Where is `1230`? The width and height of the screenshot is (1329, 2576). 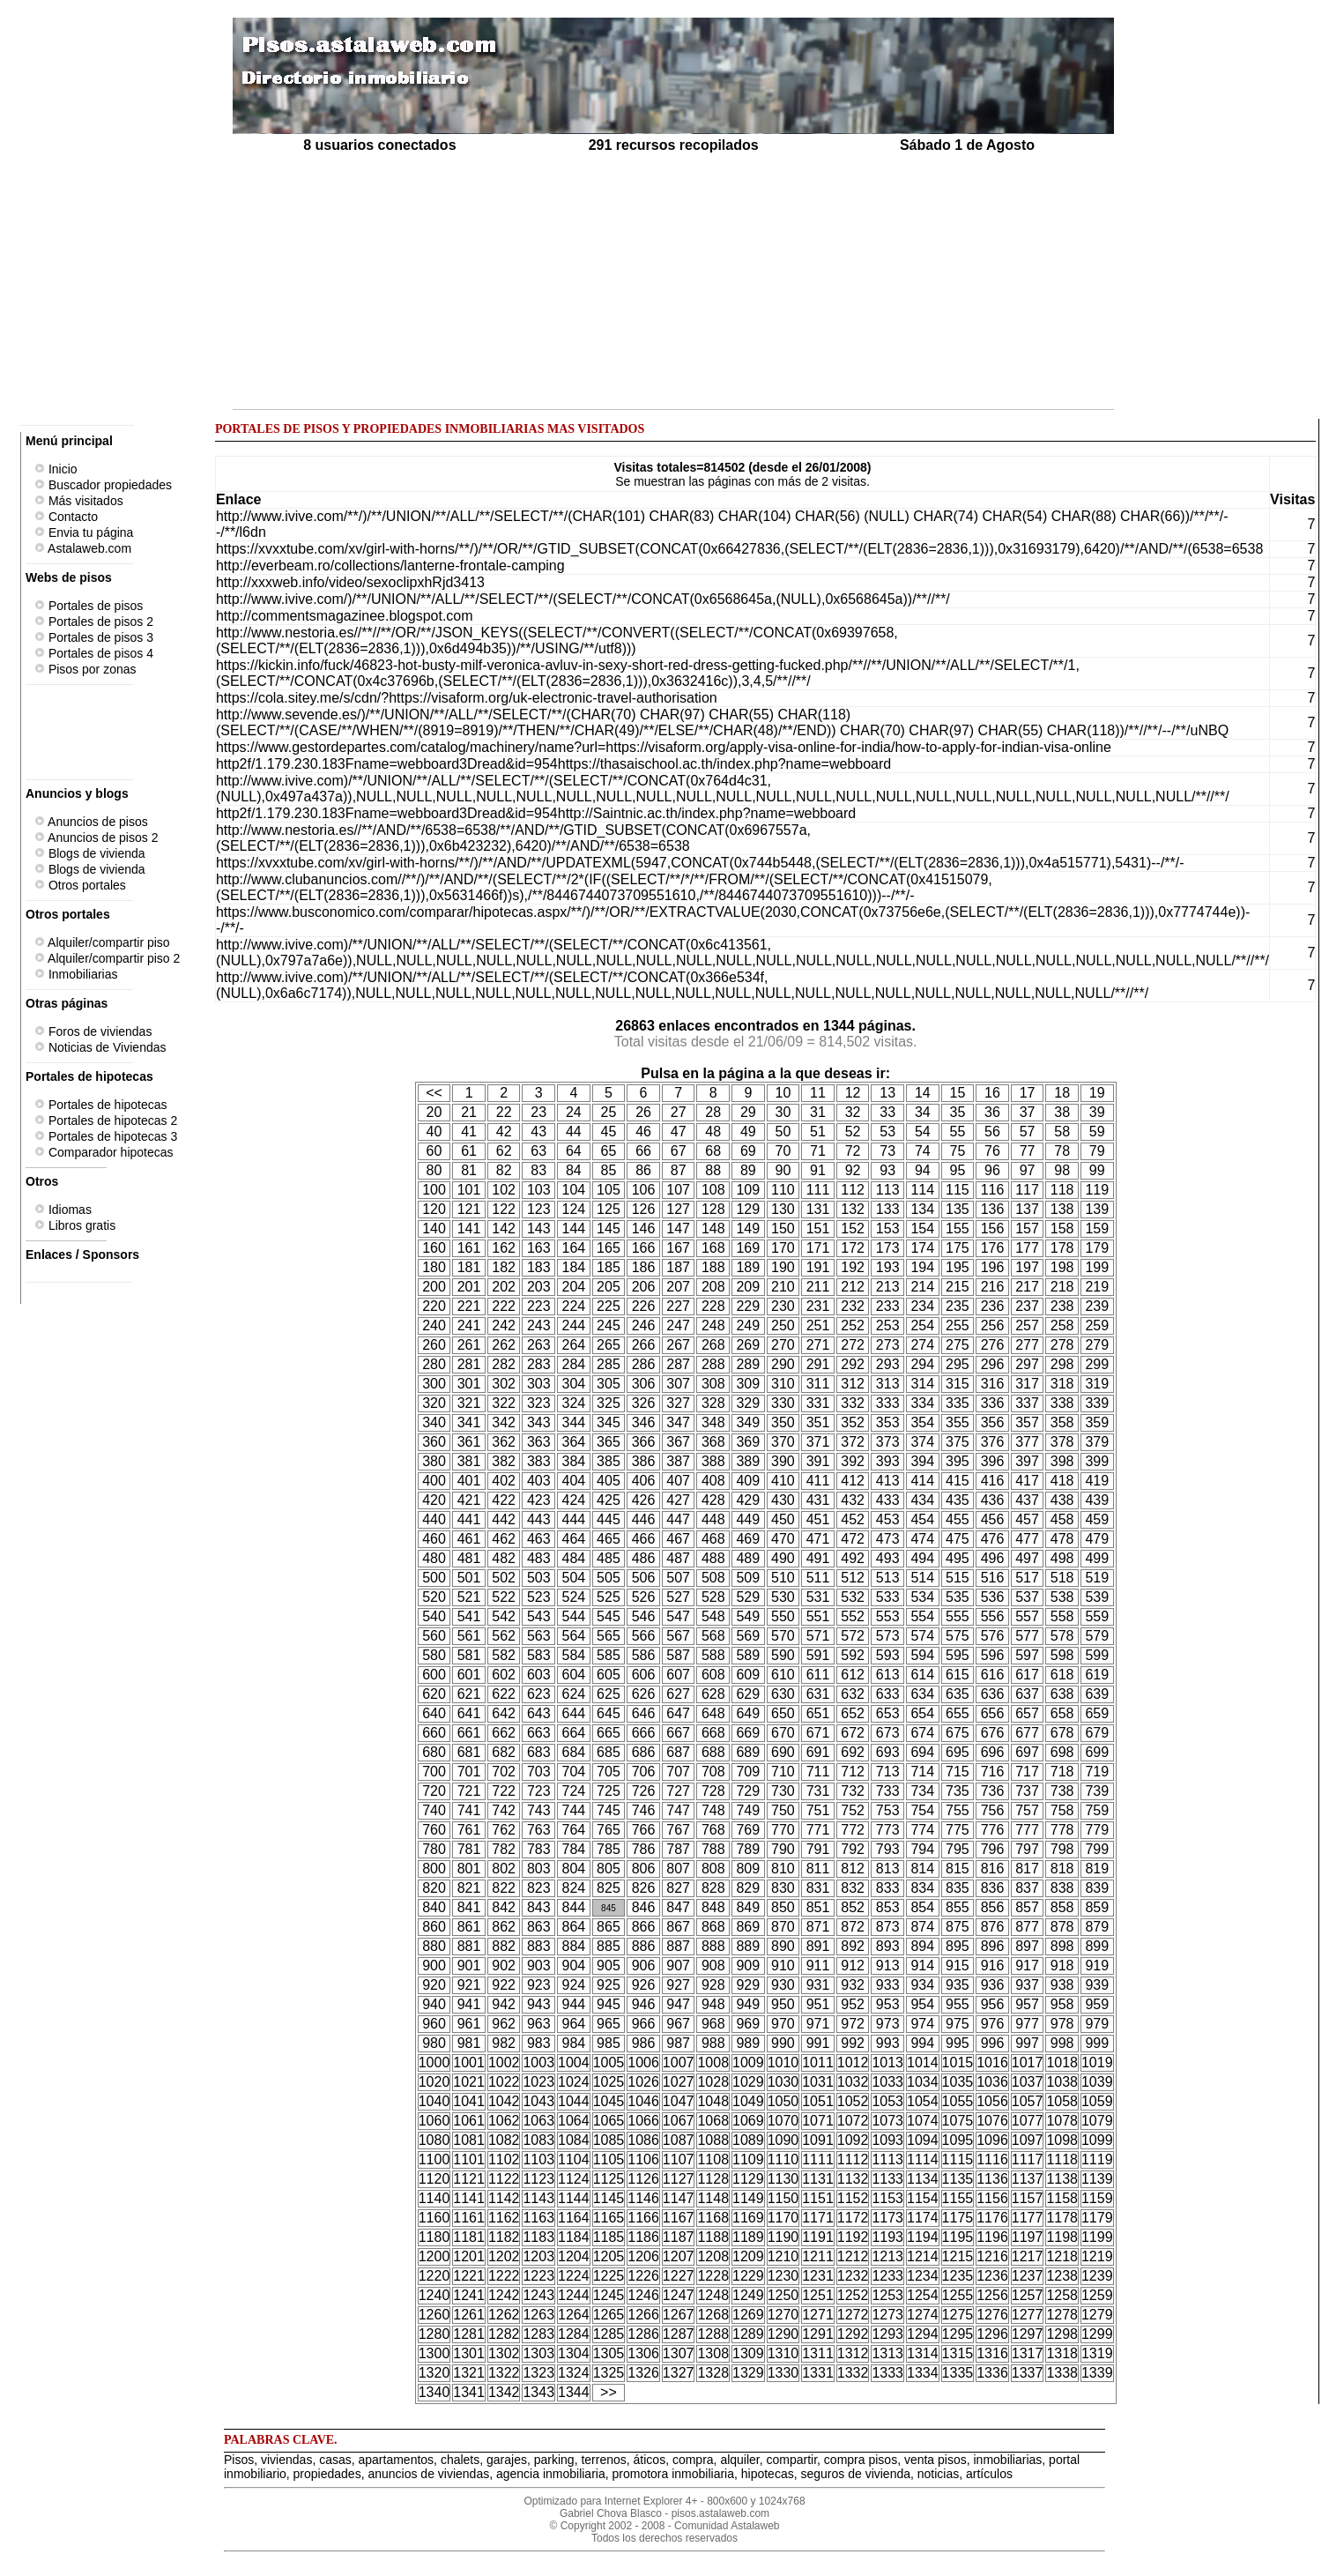 1230 is located at coordinates (783, 2275).